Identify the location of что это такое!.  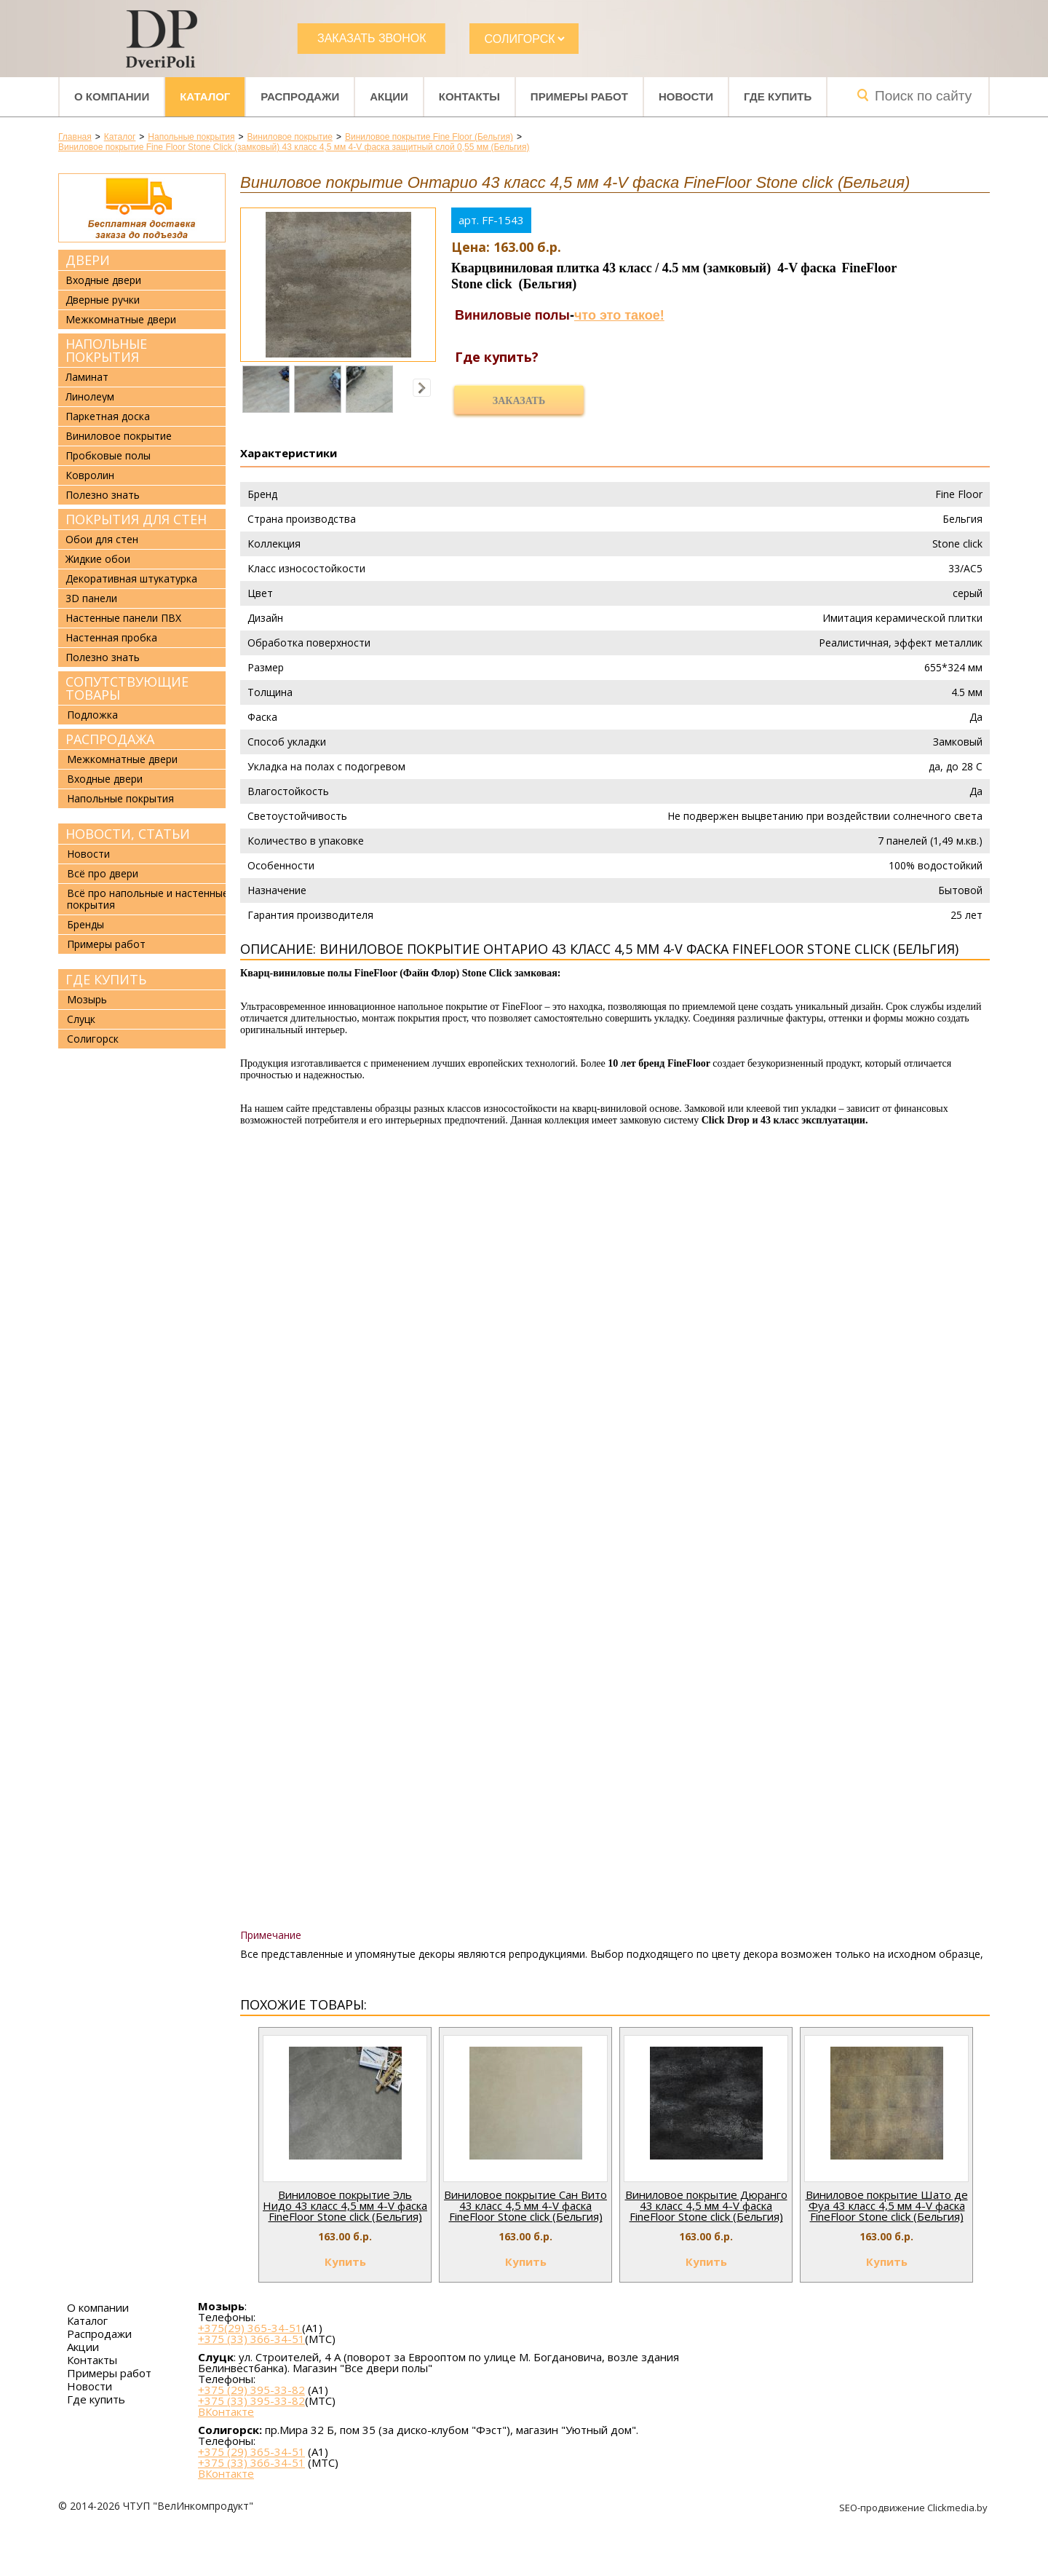
(619, 315).